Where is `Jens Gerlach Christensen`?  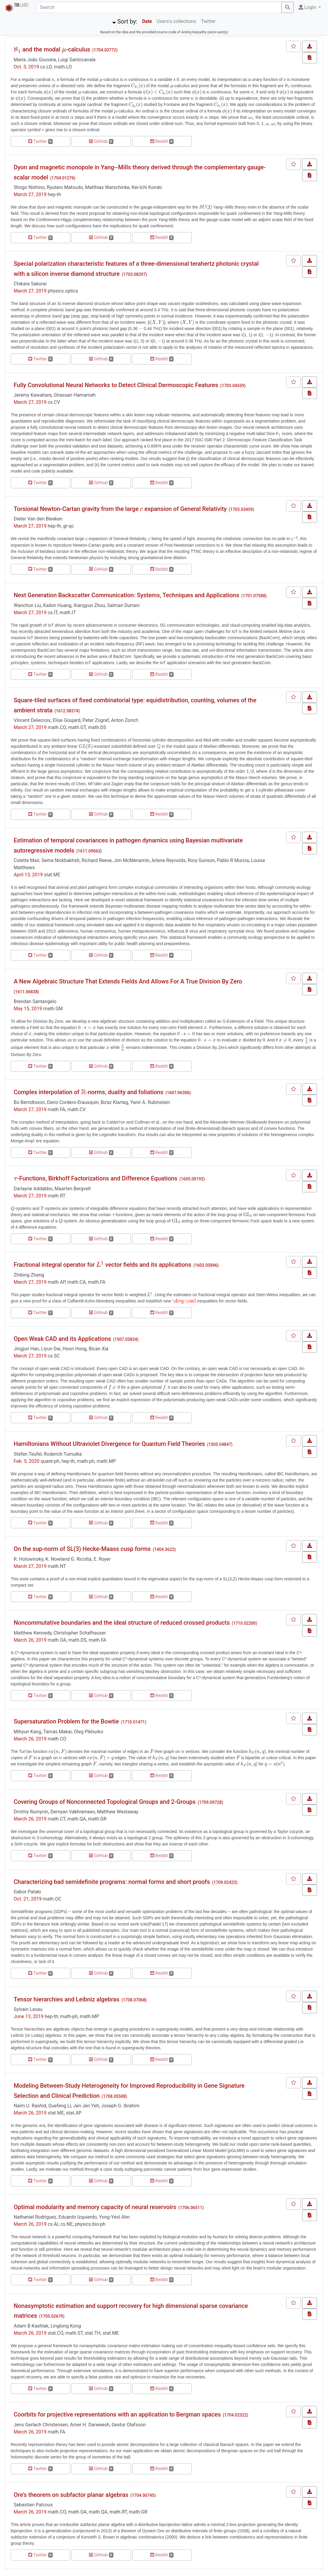 Jens Gerlach Christensen is located at coordinates (41, 2425).